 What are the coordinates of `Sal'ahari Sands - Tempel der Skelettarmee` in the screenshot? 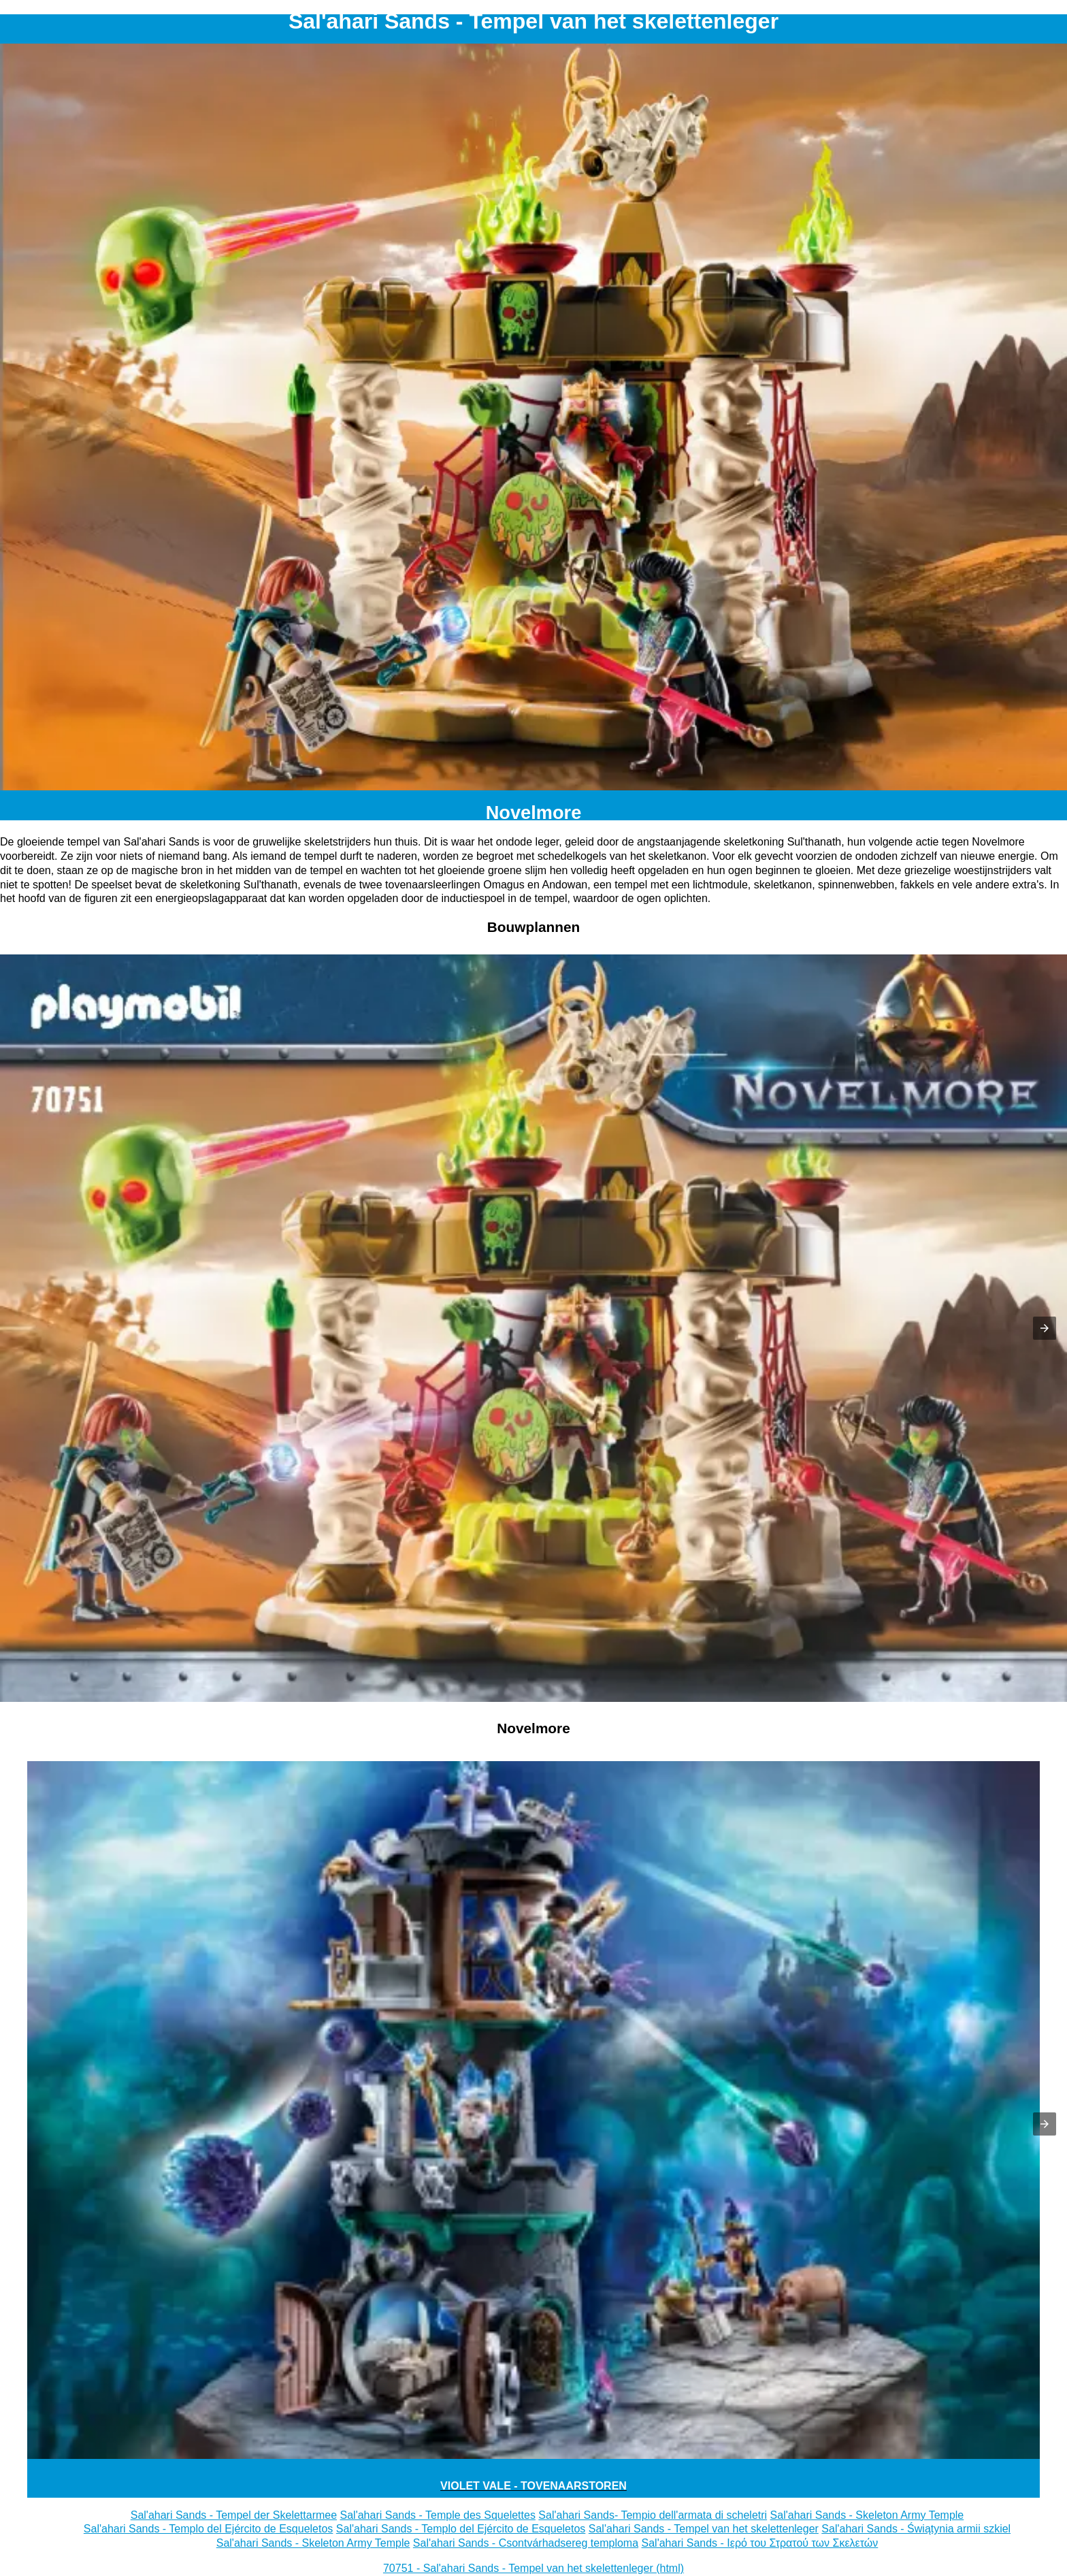 It's located at (234, 2515).